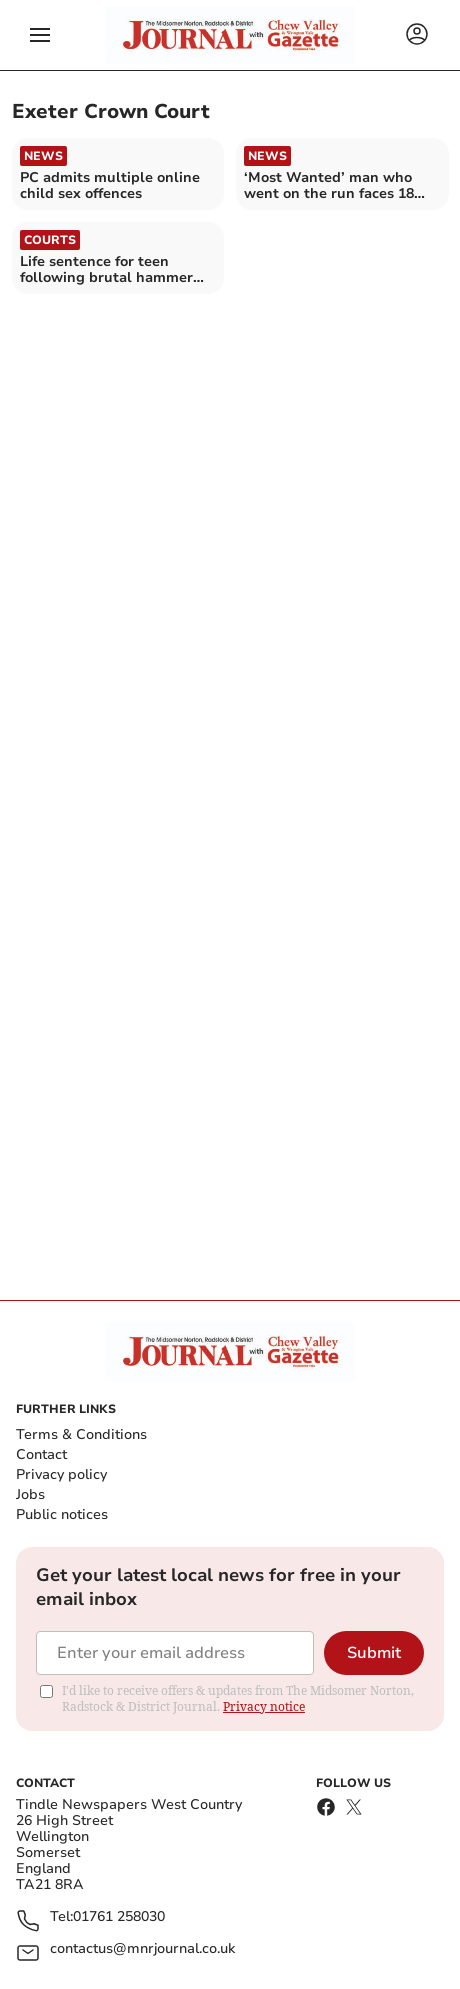 The width and height of the screenshot is (460, 1989). What do you see at coordinates (142, 1949) in the screenshot?
I see `contactus@mnrjournal.co.uk` at bounding box center [142, 1949].